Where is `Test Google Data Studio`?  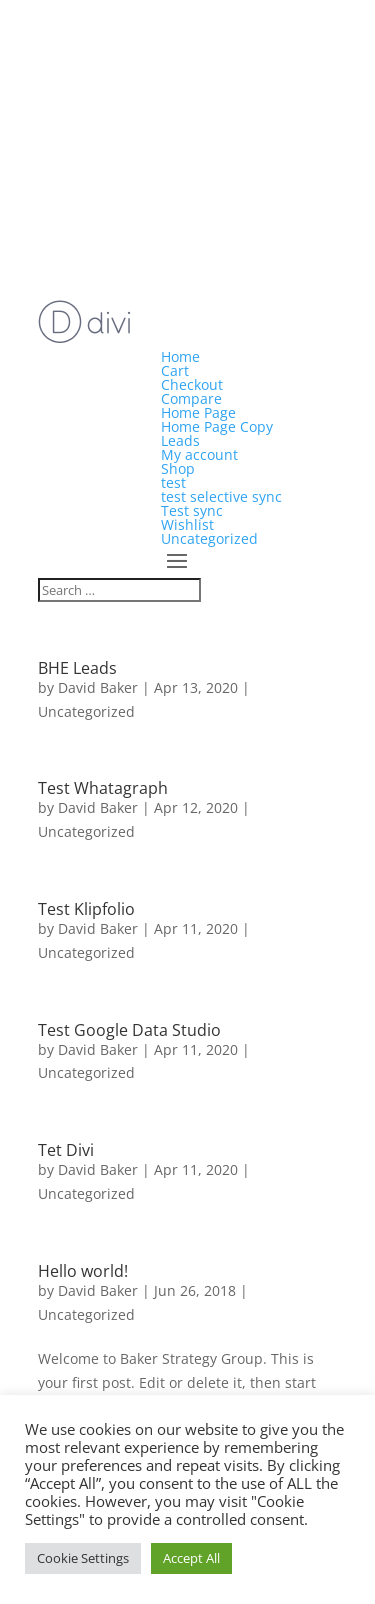
Test Google Data Studio is located at coordinates (129, 1030).